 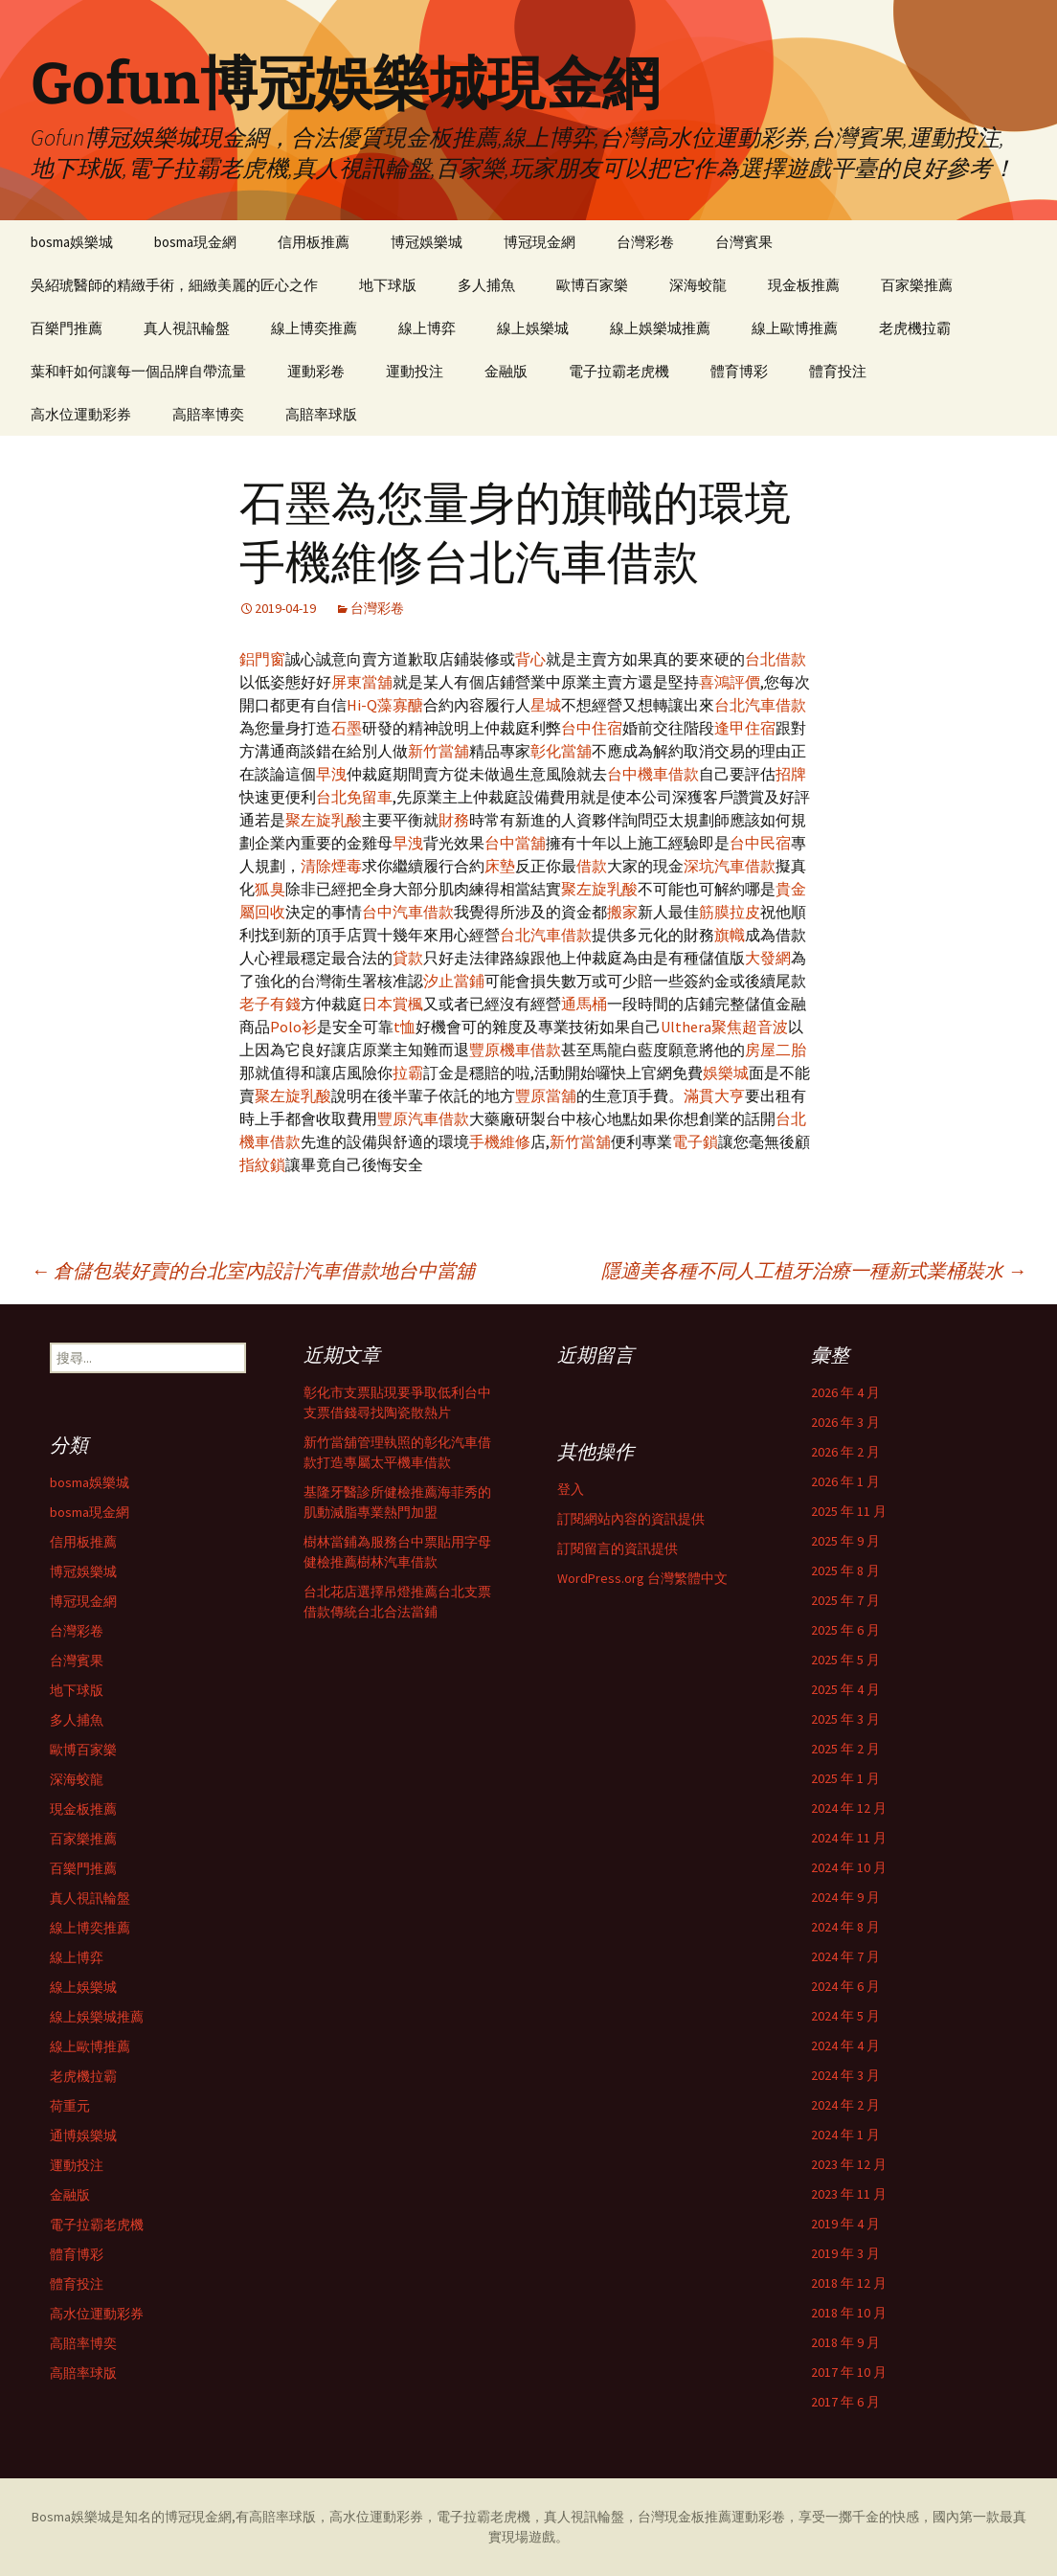 I want to click on 體育博彩, so click(x=739, y=371).